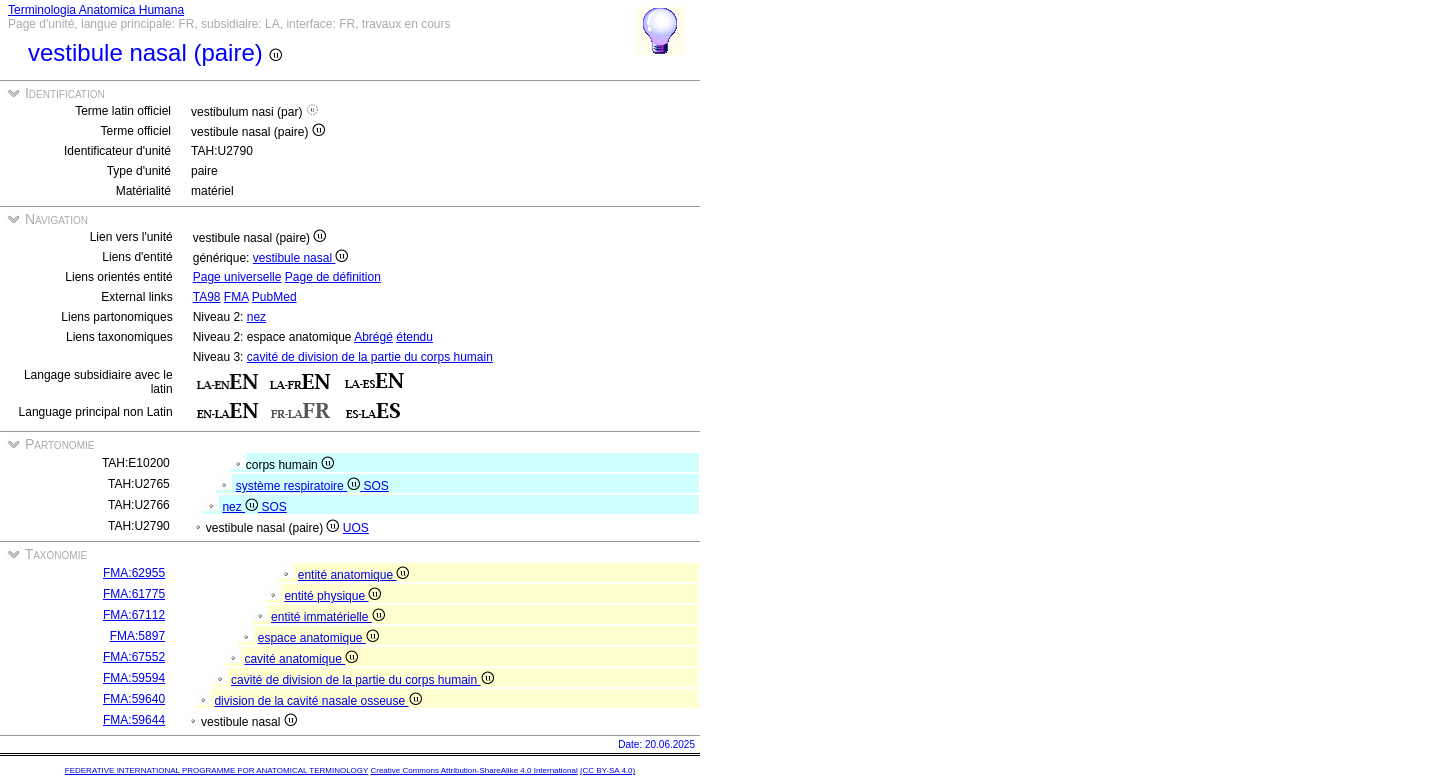 This screenshot has width=1440, height=783. Describe the element at coordinates (207, 297) in the screenshot. I see `TA98` at that location.